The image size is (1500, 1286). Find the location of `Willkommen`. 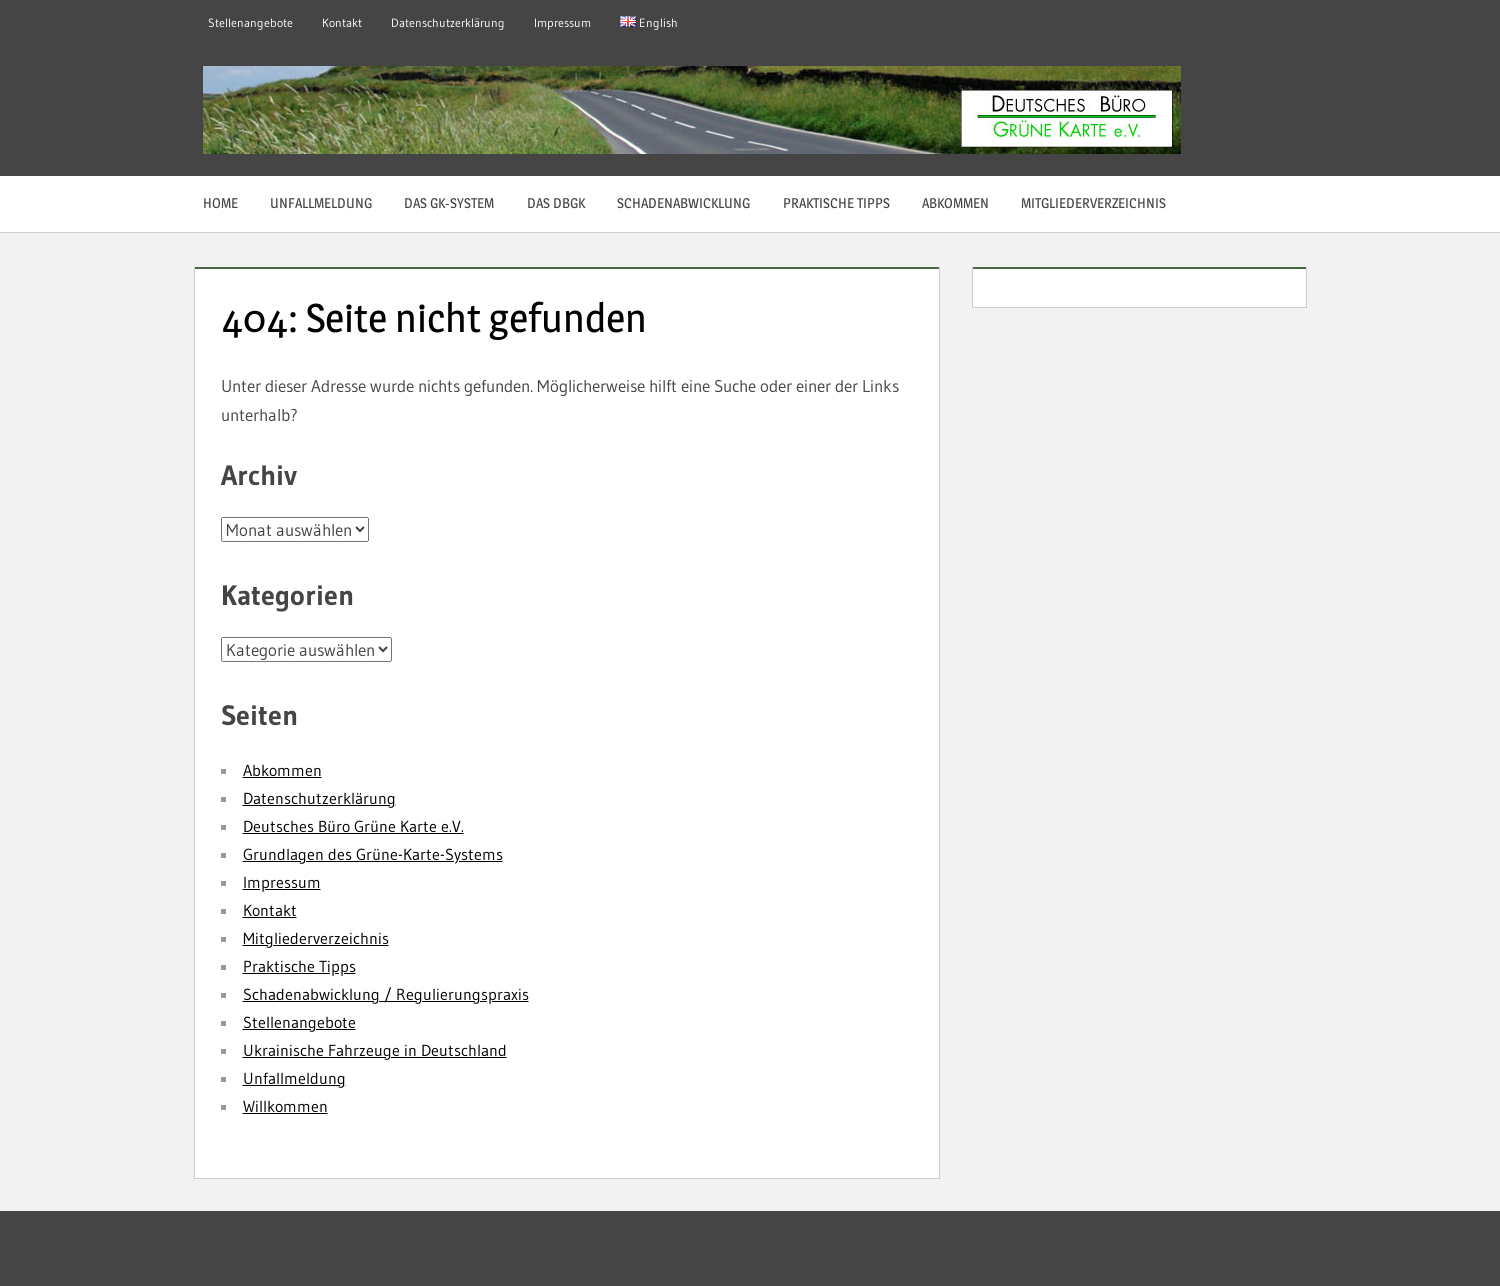

Willkommen is located at coordinates (285, 1106).